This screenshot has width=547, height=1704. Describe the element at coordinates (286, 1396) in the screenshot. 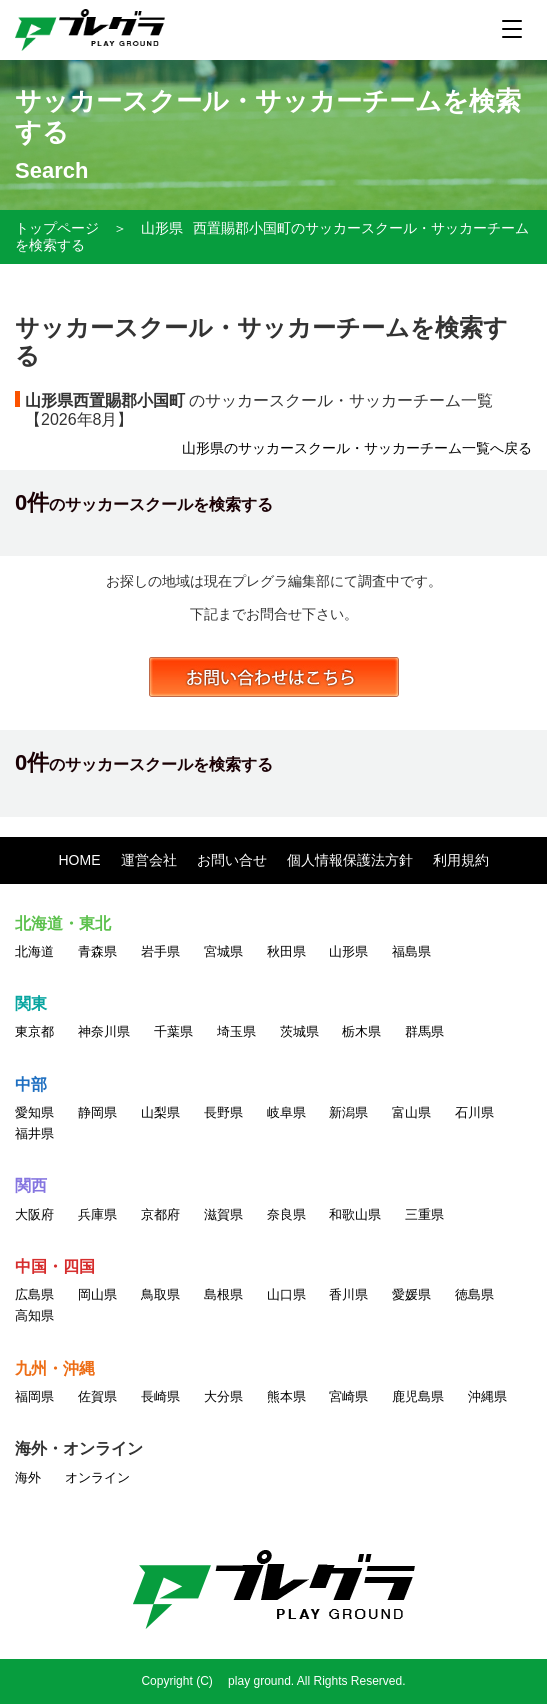

I see `熊本県` at that location.